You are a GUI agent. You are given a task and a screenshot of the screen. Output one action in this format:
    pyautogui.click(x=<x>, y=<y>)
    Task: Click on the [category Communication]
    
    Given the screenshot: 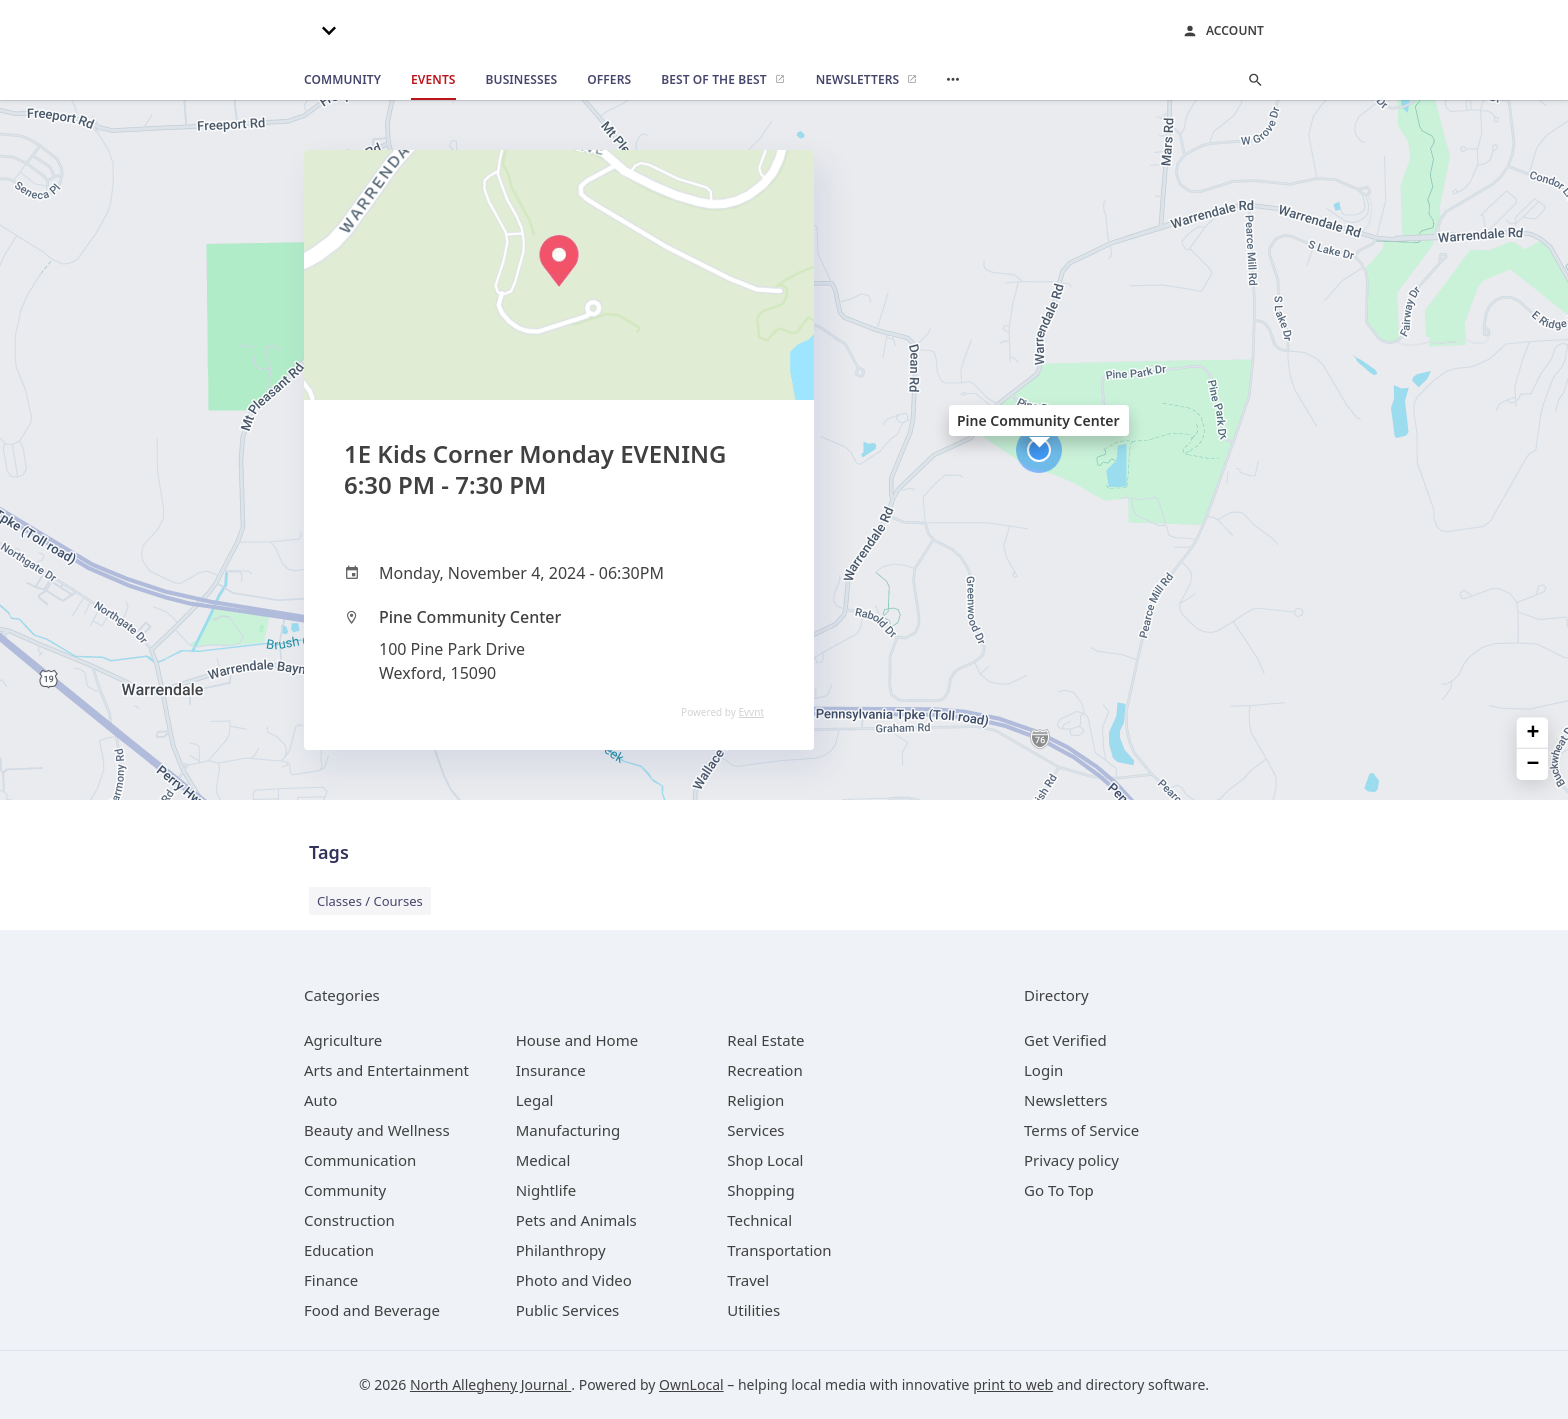 What is the action you would take?
    pyautogui.click(x=360, y=1160)
    